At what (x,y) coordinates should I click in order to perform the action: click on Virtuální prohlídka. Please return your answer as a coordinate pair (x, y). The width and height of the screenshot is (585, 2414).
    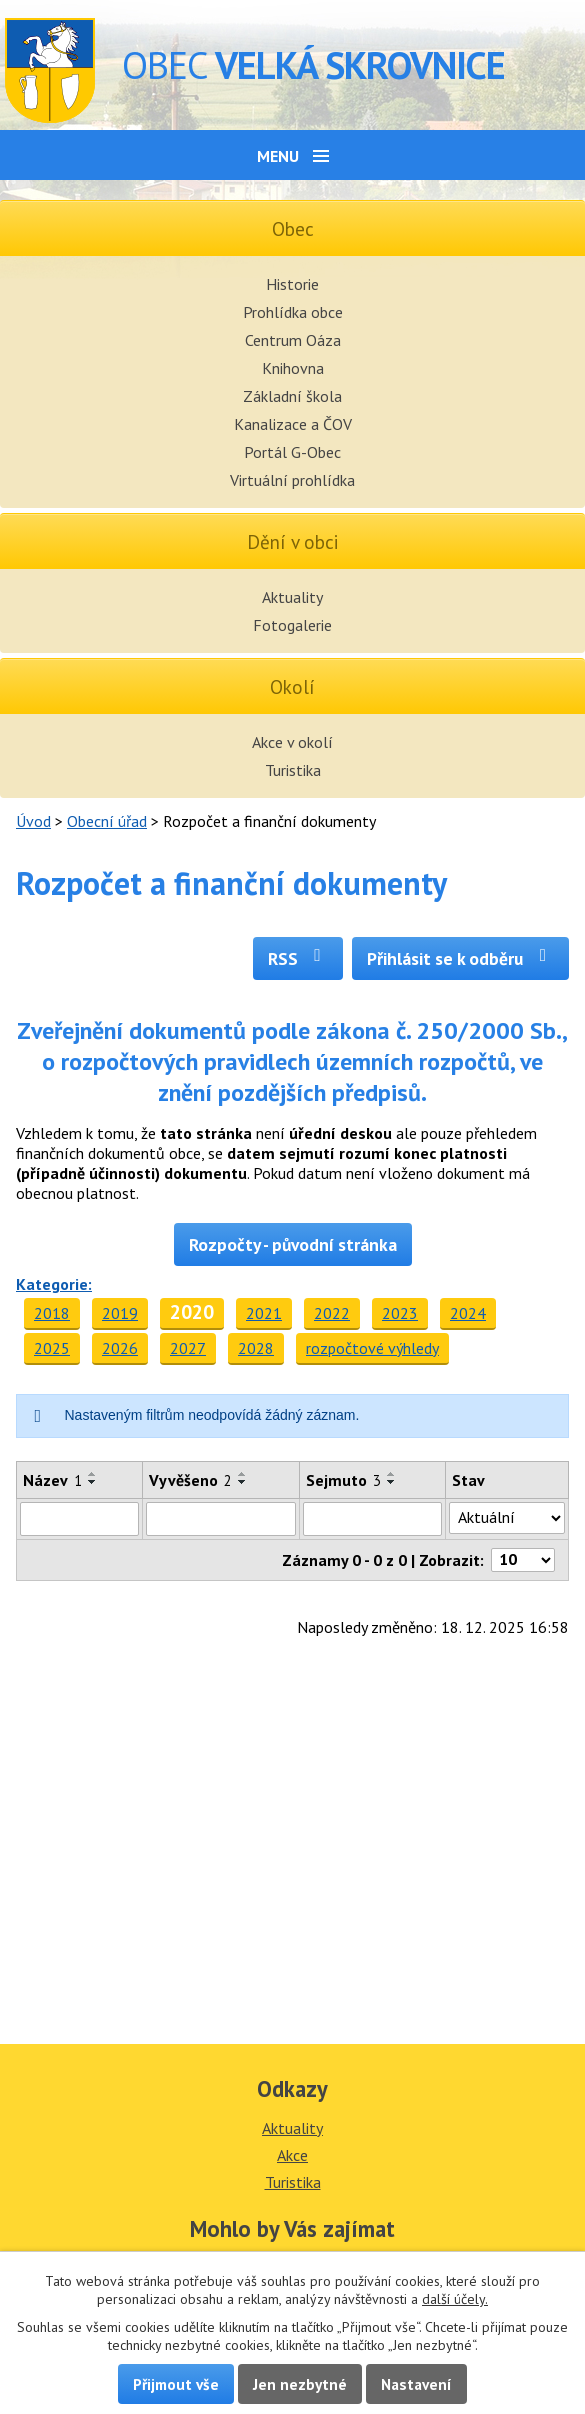
    Looking at the image, I should click on (292, 480).